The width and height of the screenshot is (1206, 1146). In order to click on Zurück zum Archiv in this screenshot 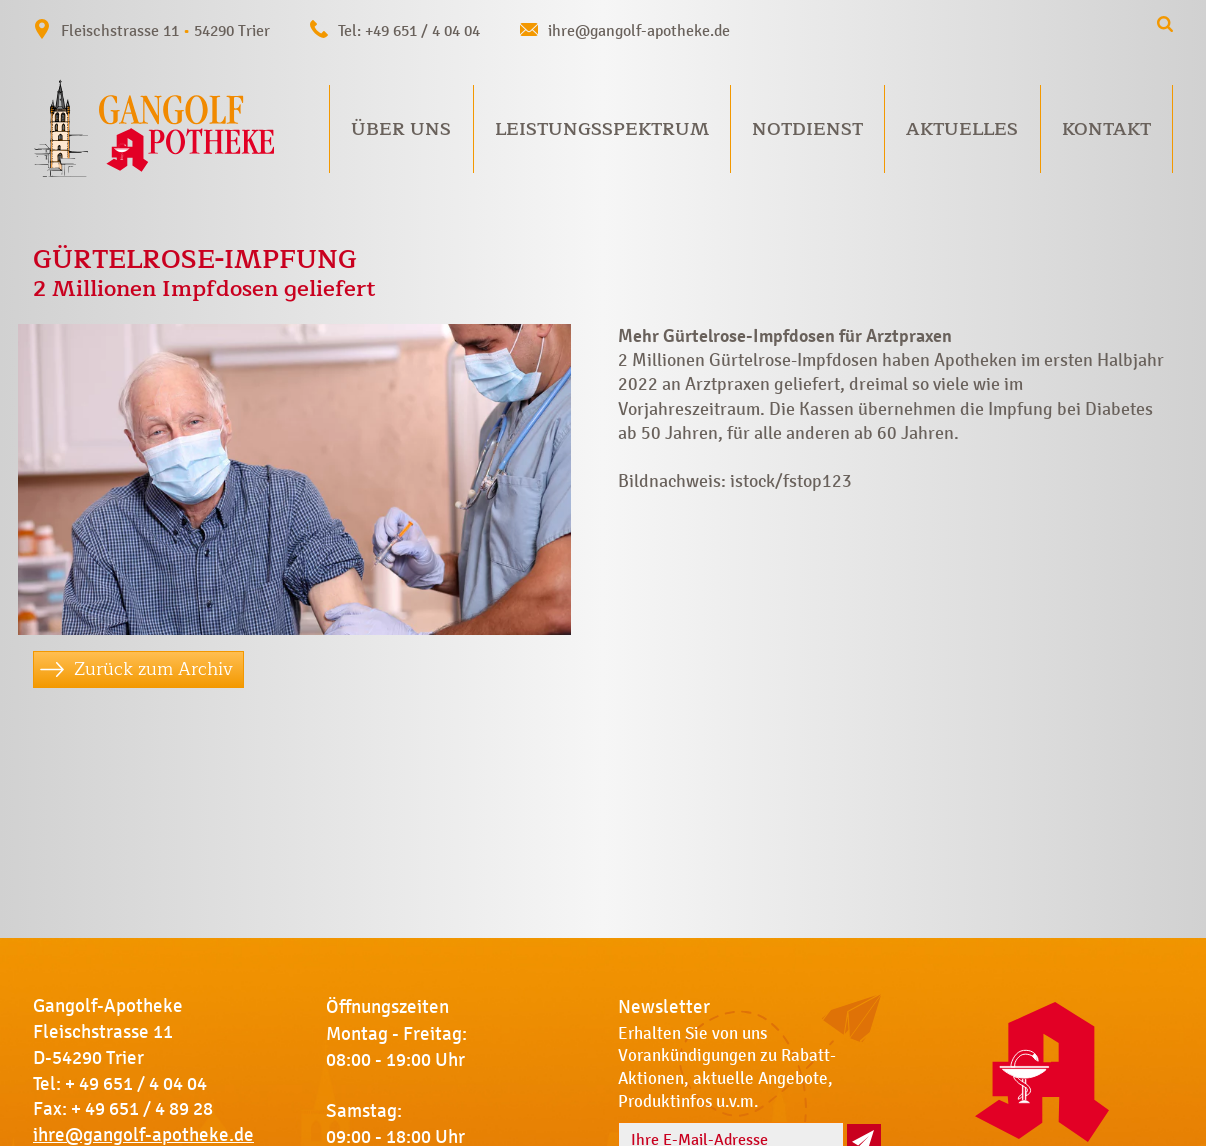, I will do `click(153, 669)`.